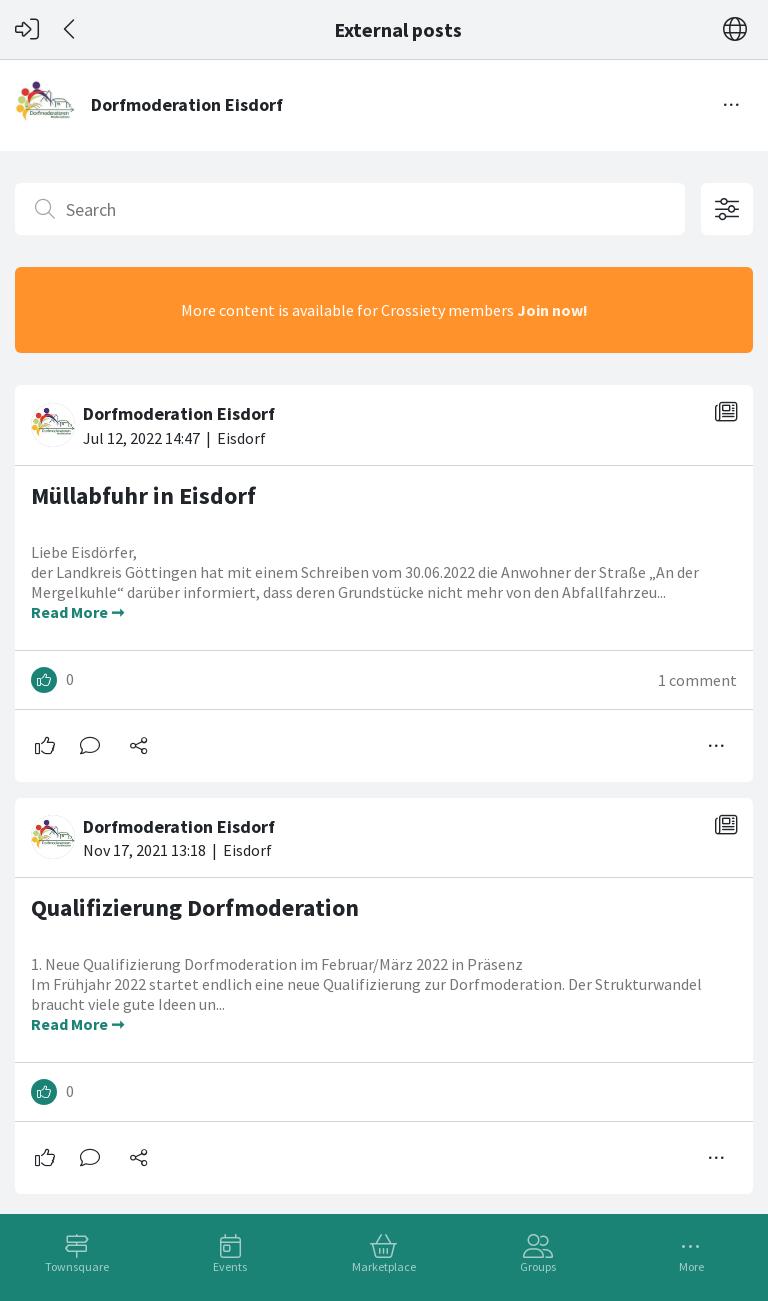  Describe the element at coordinates (727, 209) in the screenshot. I see `[Open filter options]` at that location.